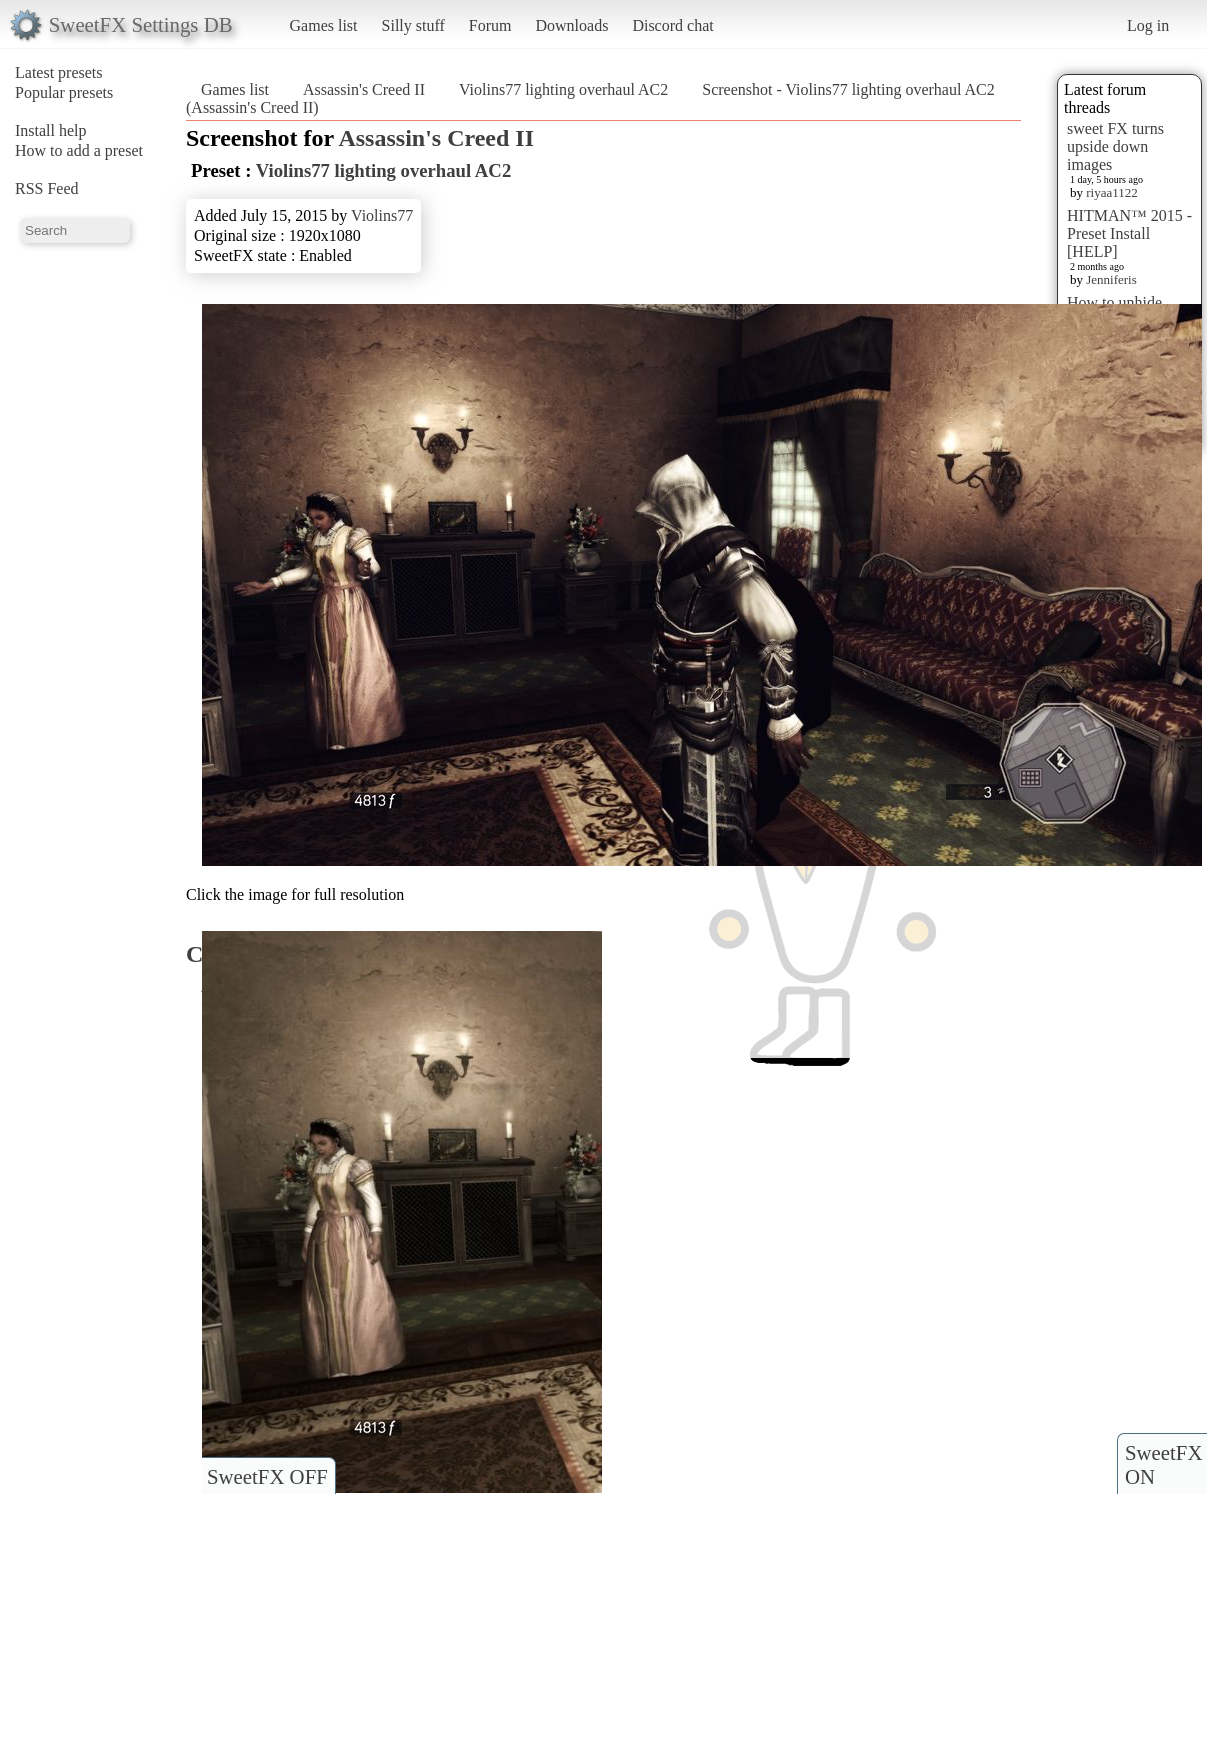 The image size is (1207, 1757). I want to click on Latest presets, so click(59, 72).